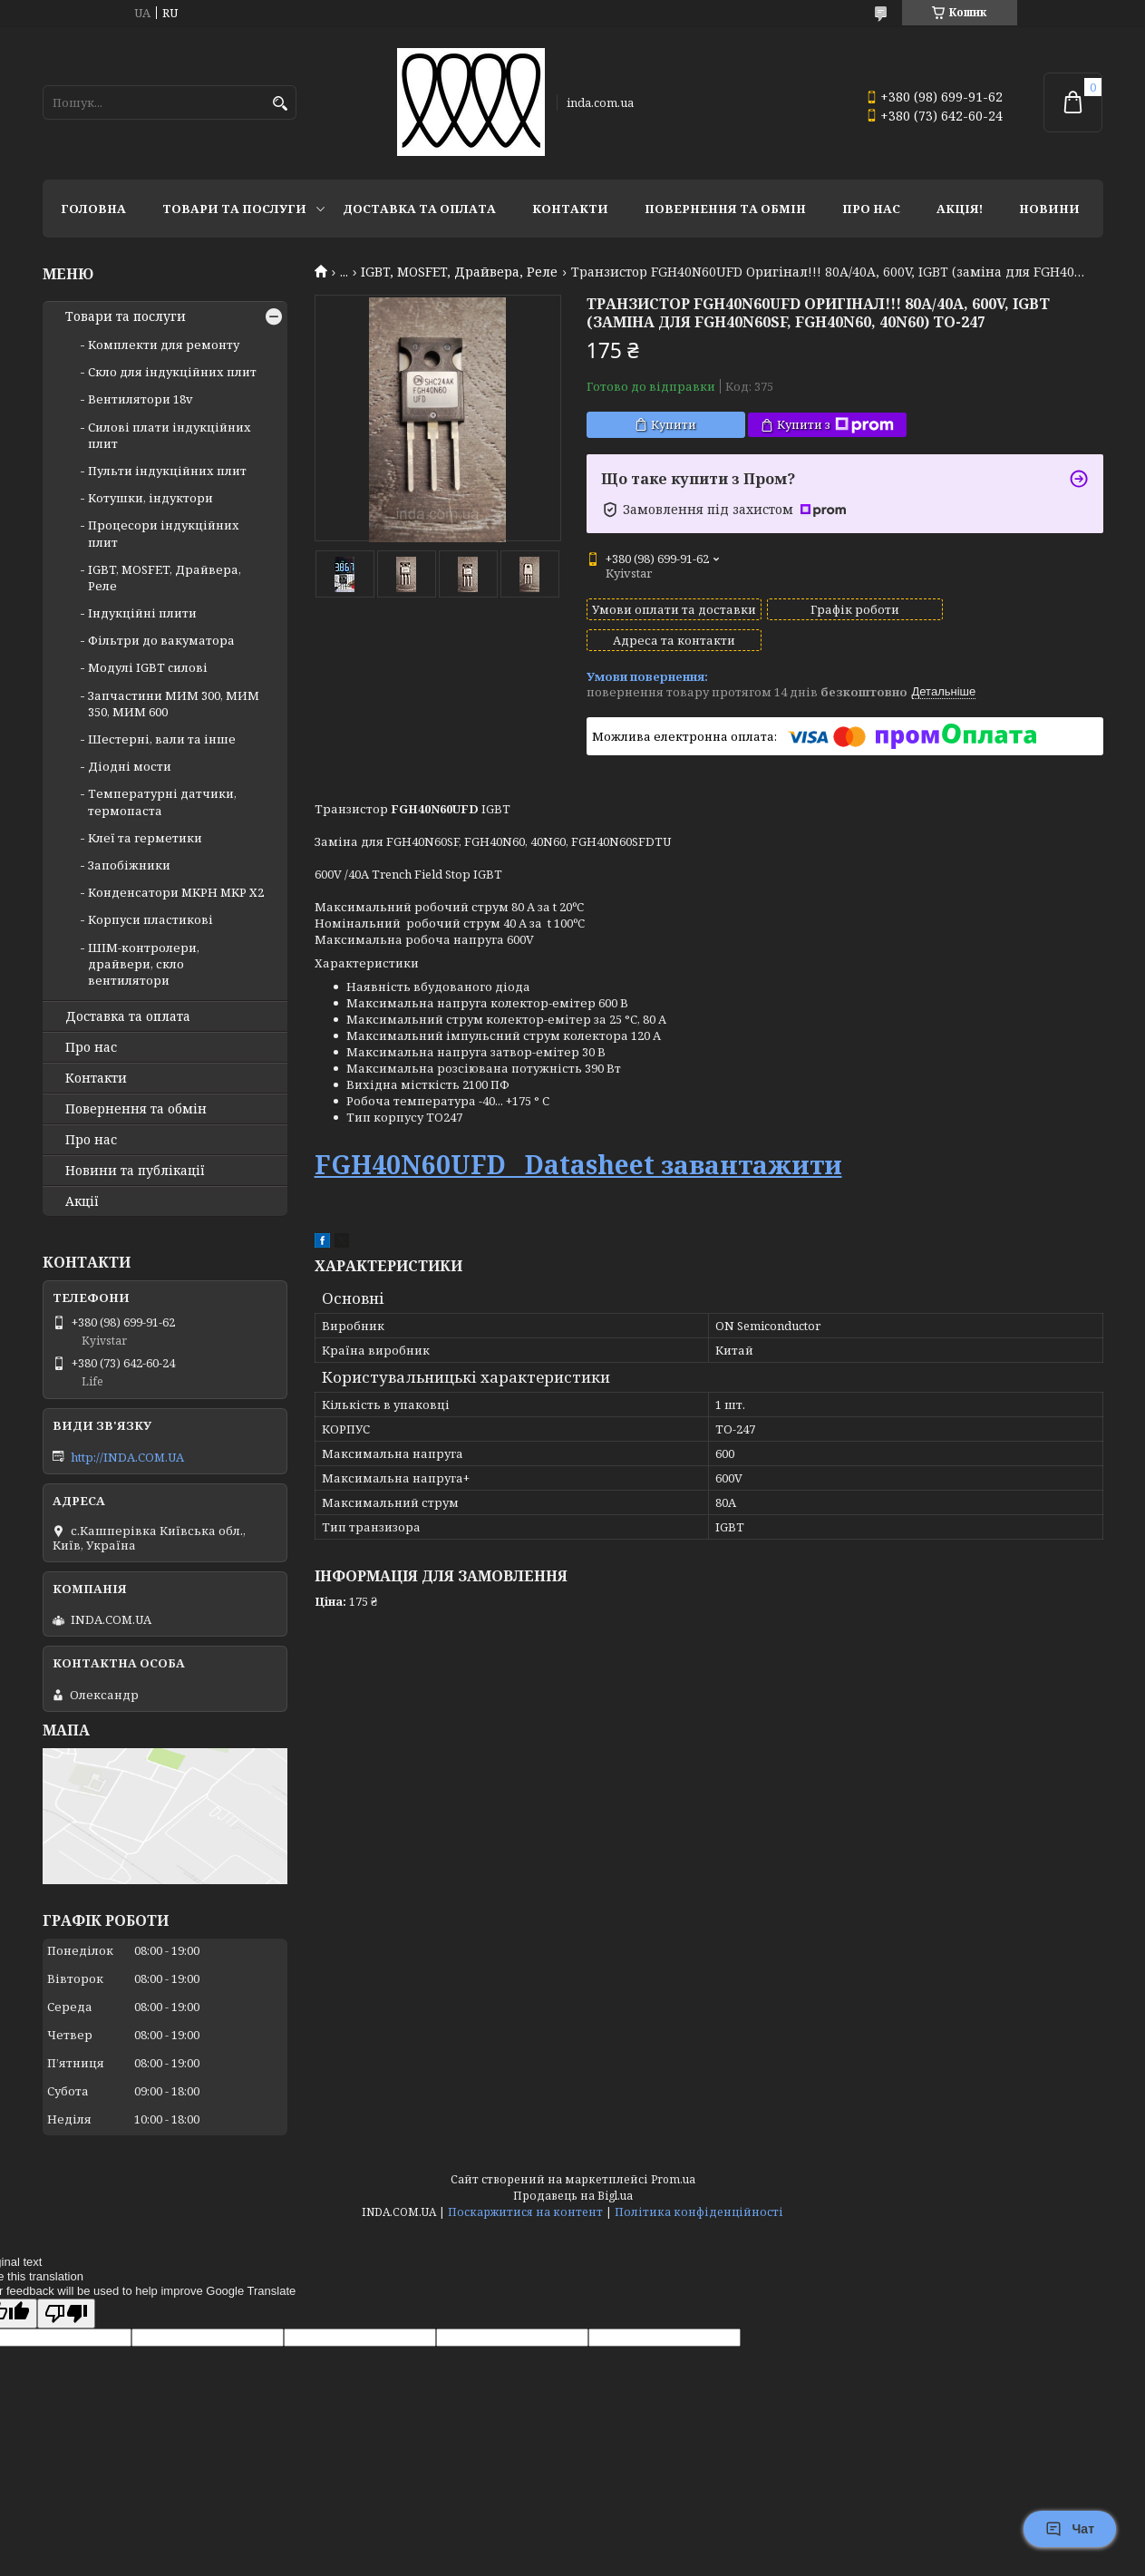 This screenshot has height=2576, width=1145. What do you see at coordinates (419, 208) in the screenshot?
I see `Доставка та оплата` at bounding box center [419, 208].